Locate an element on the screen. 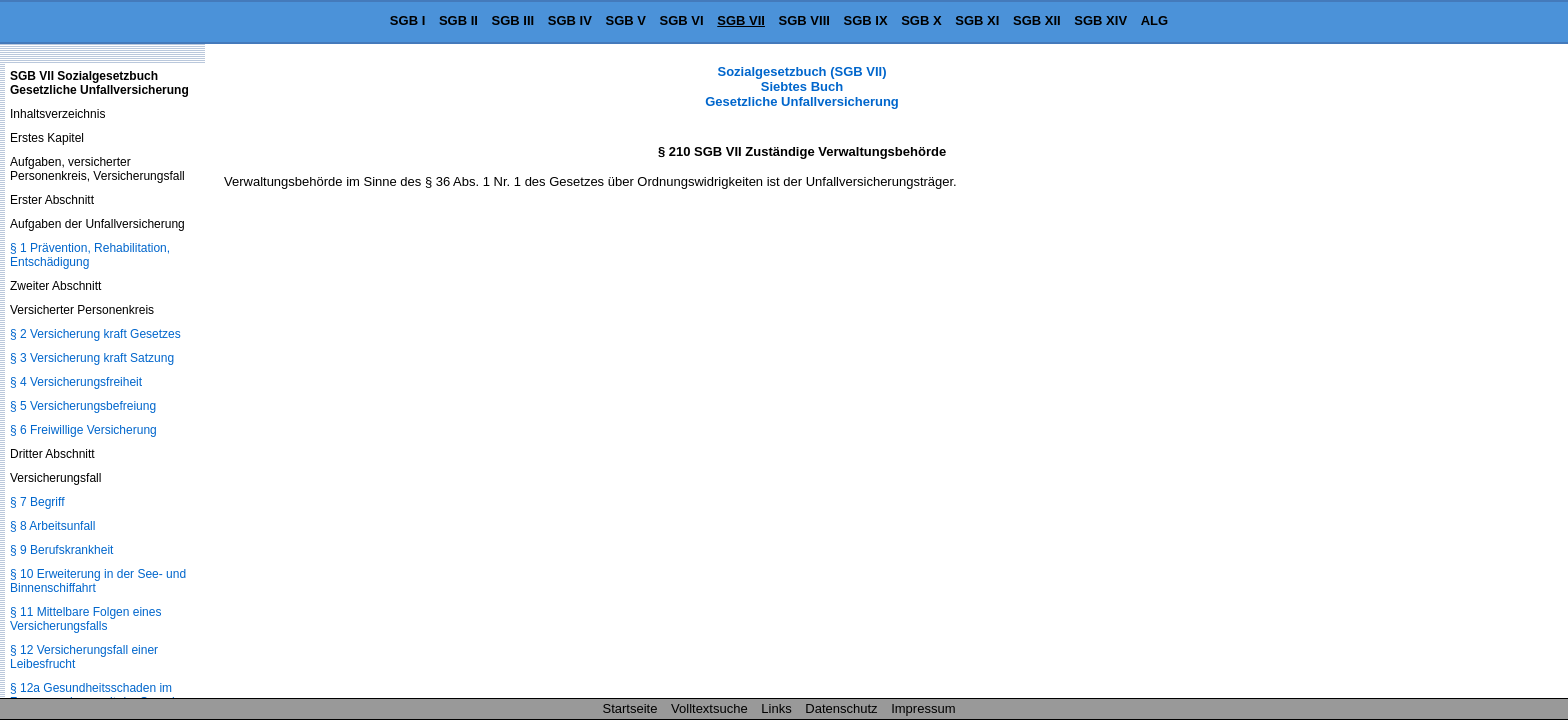 The image size is (1568, 720). Volltextsuche is located at coordinates (709, 708).